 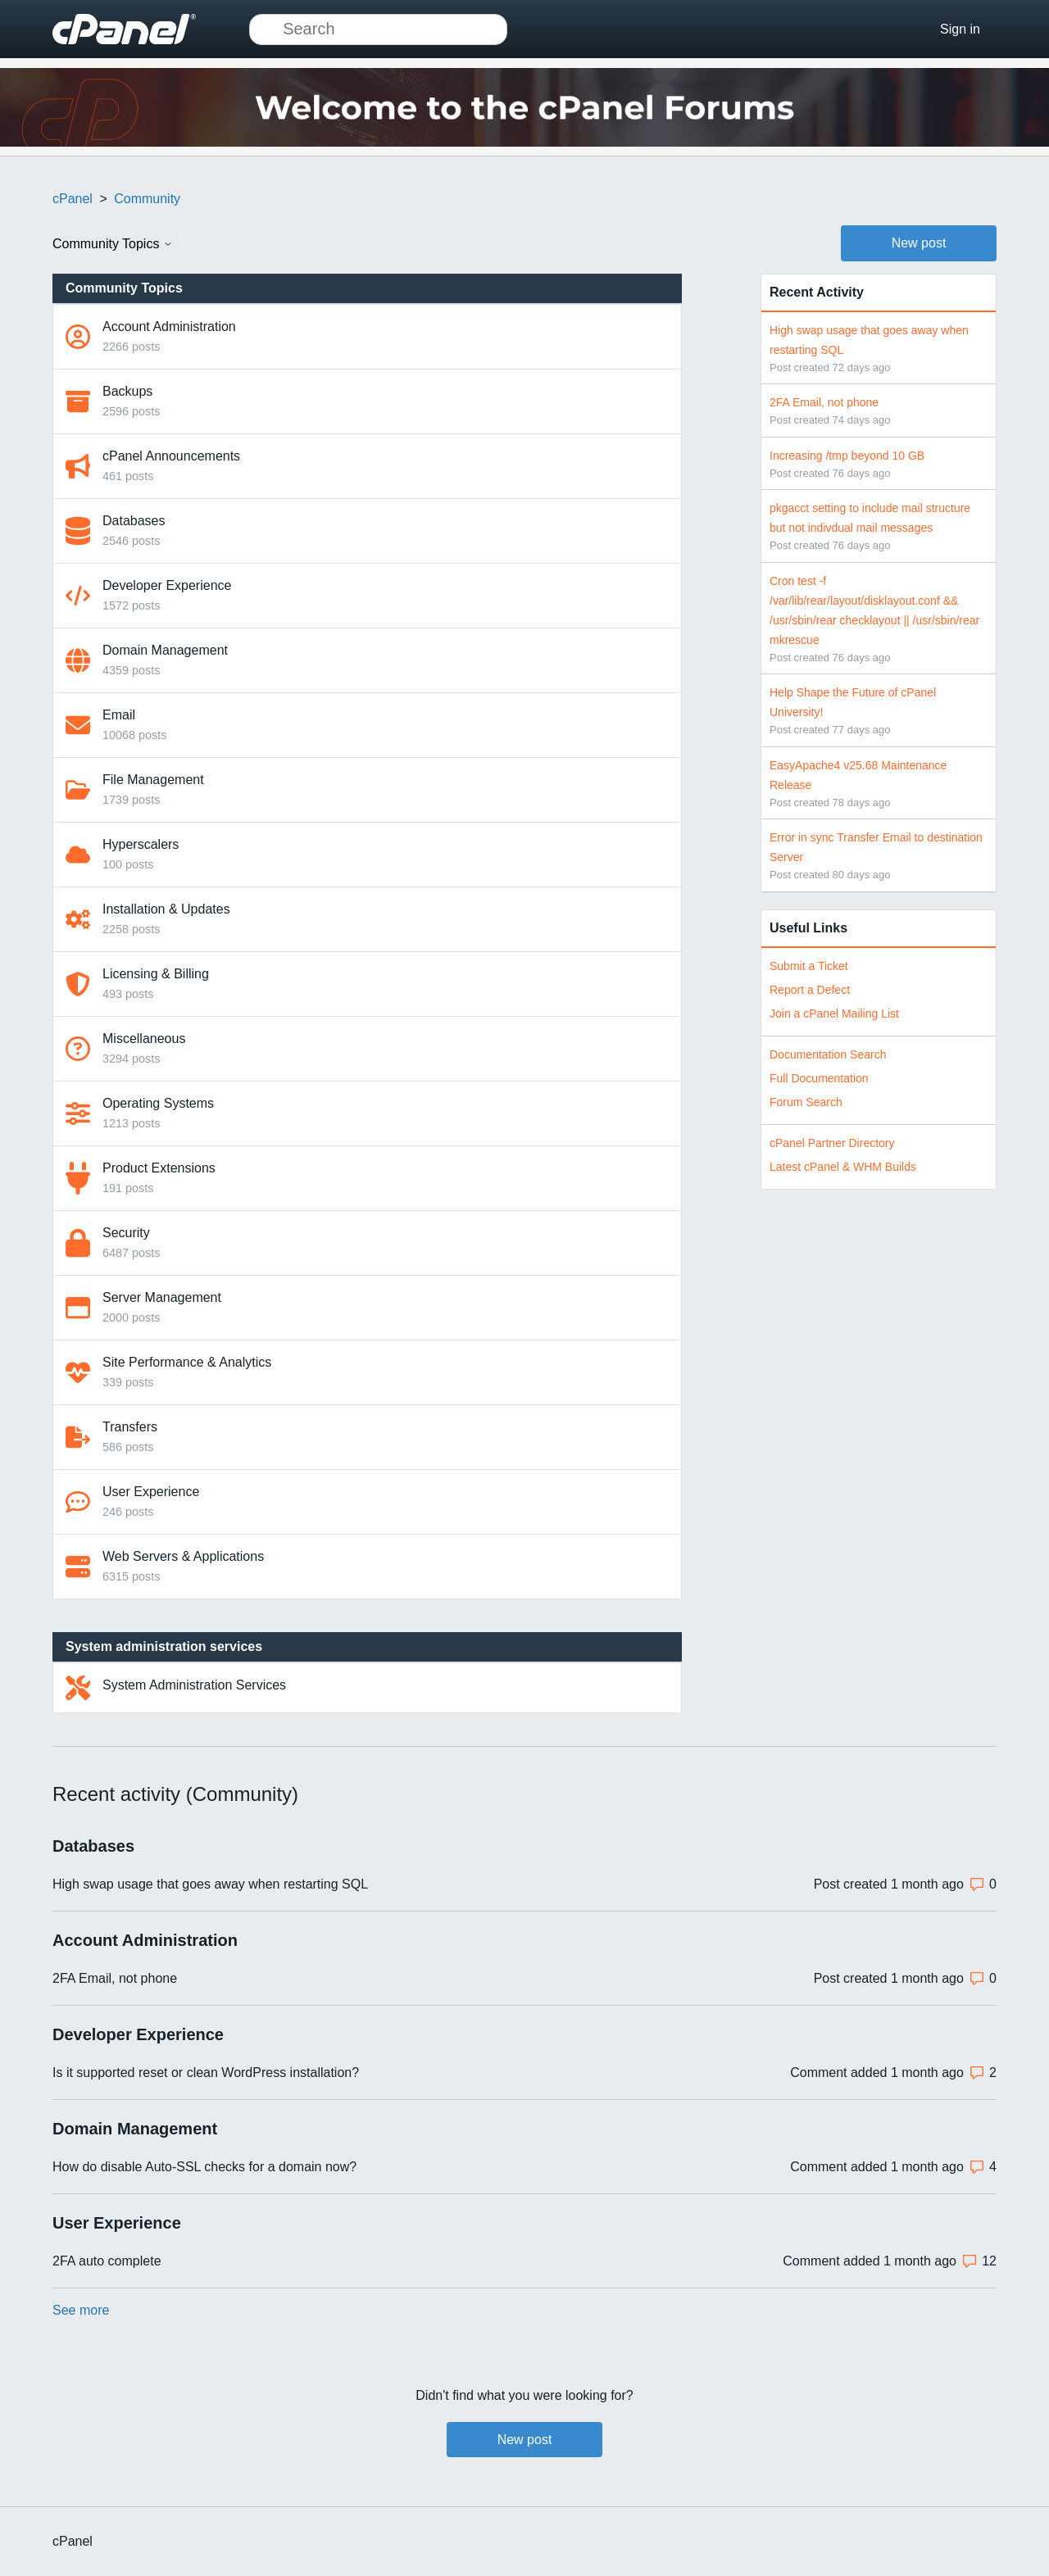 What do you see at coordinates (159, 1168) in the screenshot?
I see `Product Extensions` at bounding box center [159, 1168].